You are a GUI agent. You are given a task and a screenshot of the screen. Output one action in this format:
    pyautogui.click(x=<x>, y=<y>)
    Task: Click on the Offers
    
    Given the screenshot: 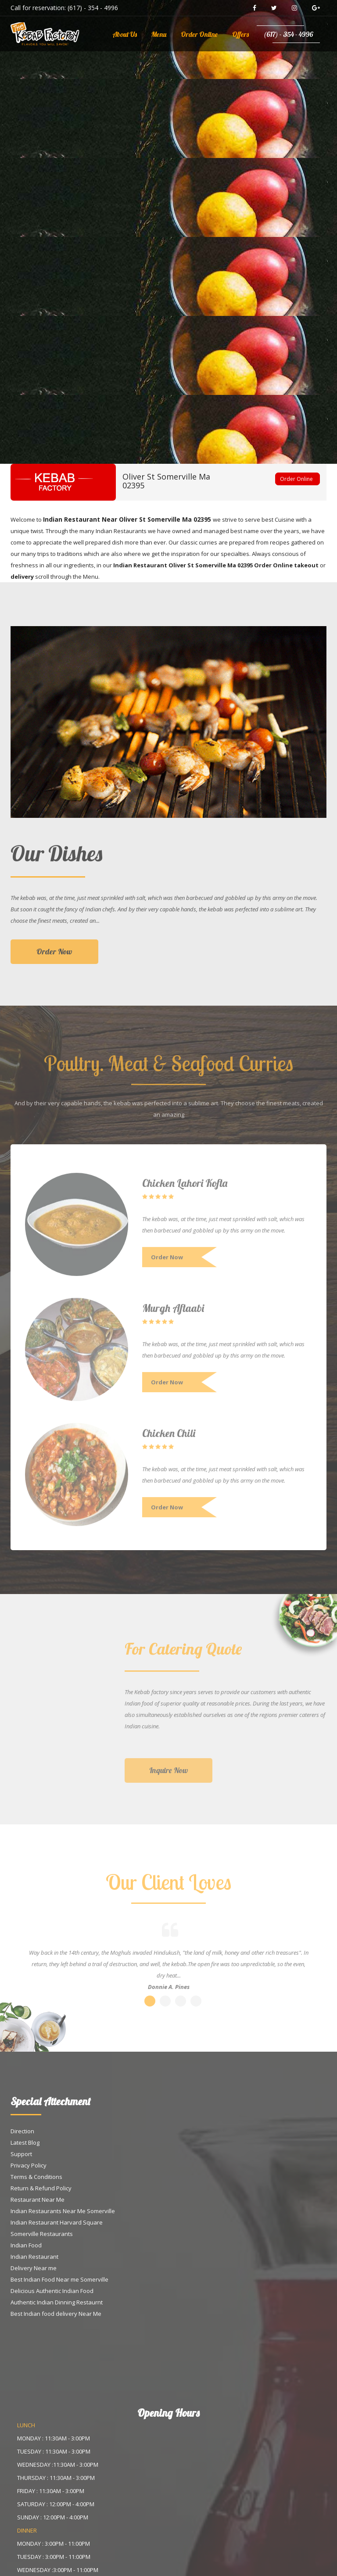 What is the action you would take?
    pyautogui.click(x=240, y=34)
    